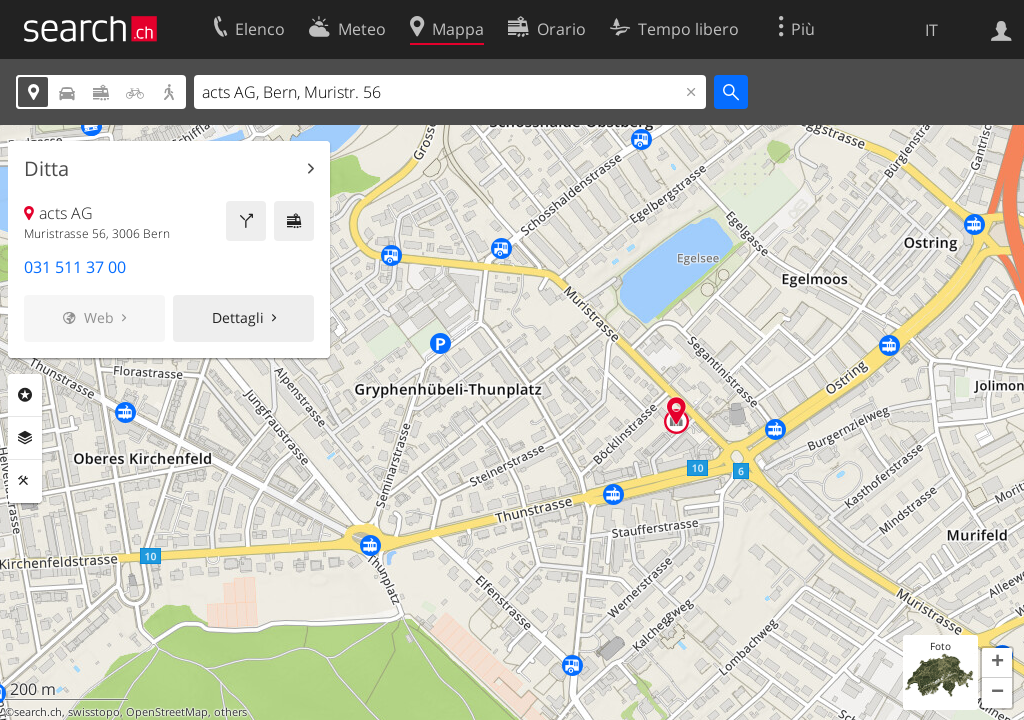 The image size is (1024, 720). Describe the element at coordinates (25, 395) in the screenshot. I see `Categorie` at that location.